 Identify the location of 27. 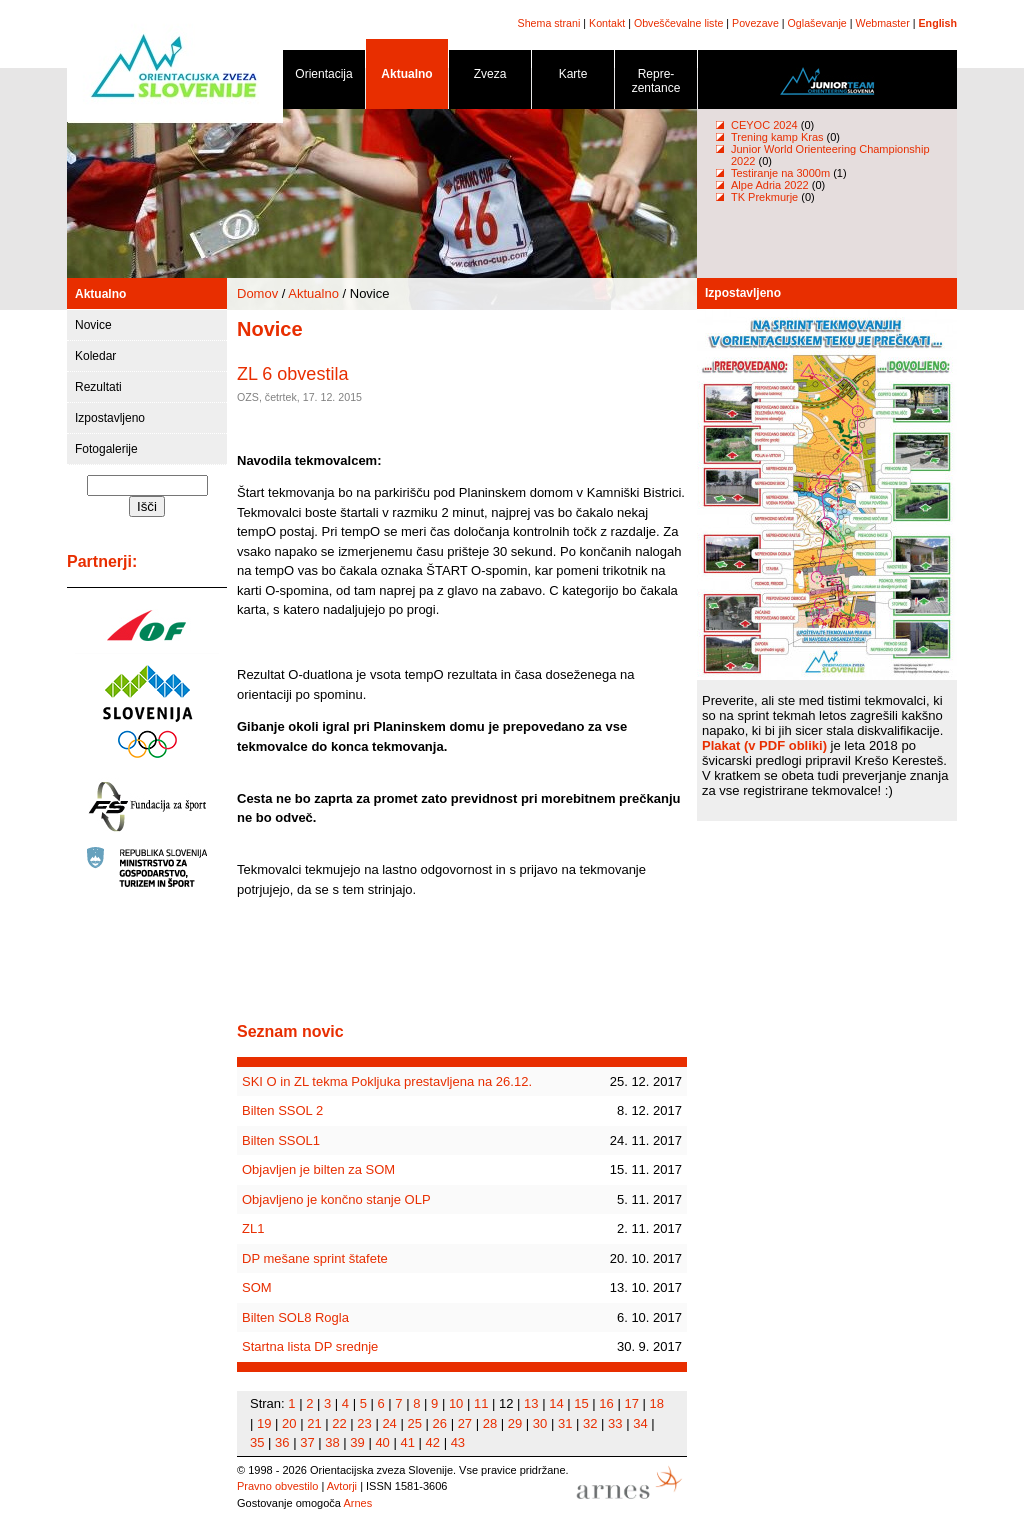
(465, 1423).